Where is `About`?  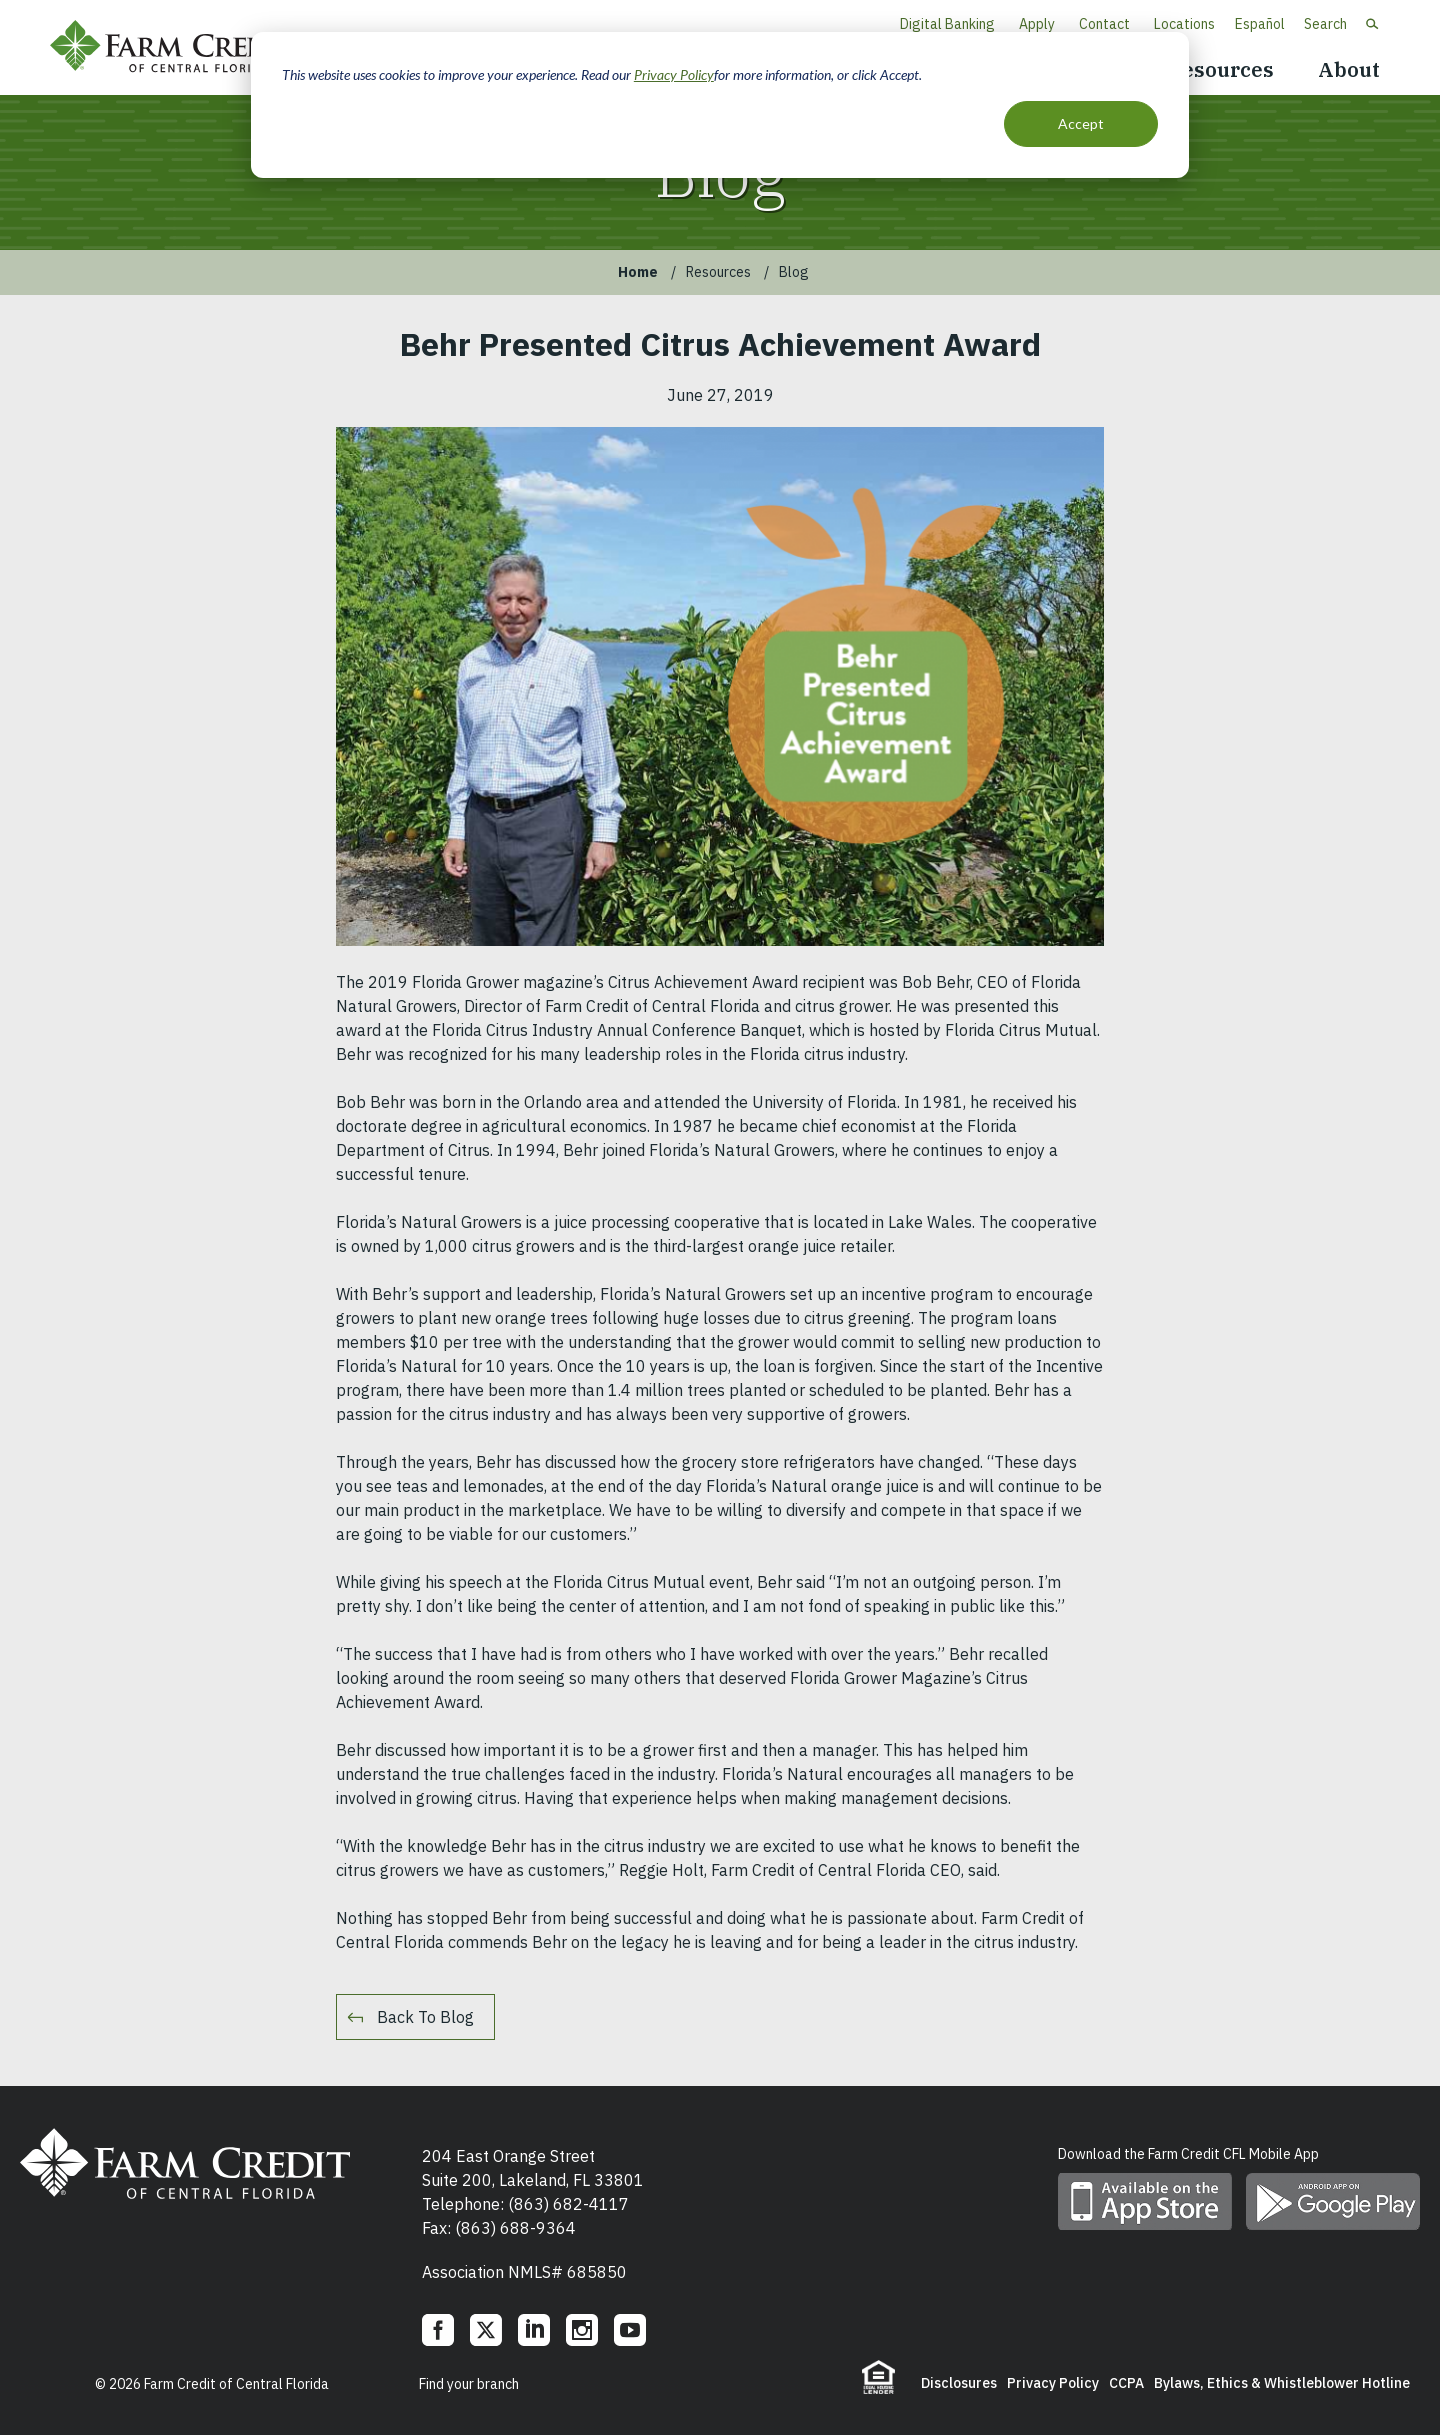 About is located at coordinates (1349, 69).